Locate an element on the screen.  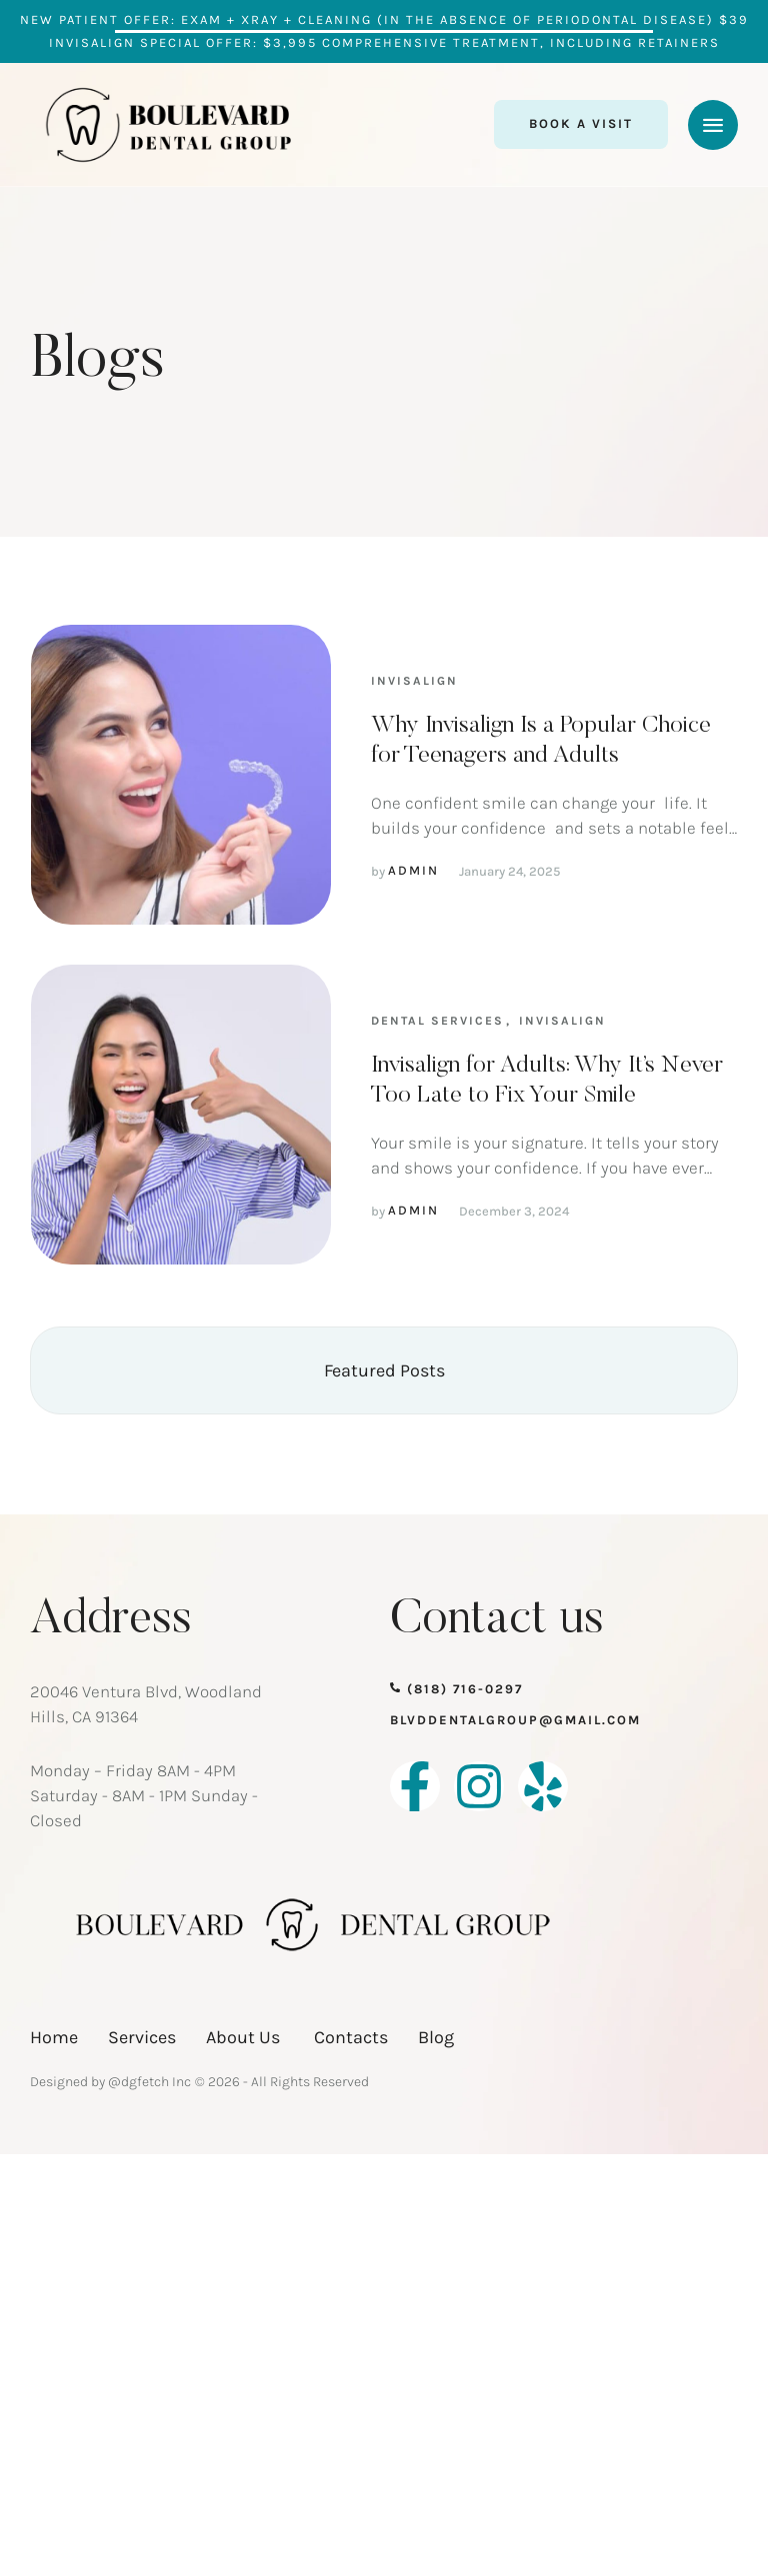
blvddentalgroup@gmail.com is located at coordinates (515, 1719).